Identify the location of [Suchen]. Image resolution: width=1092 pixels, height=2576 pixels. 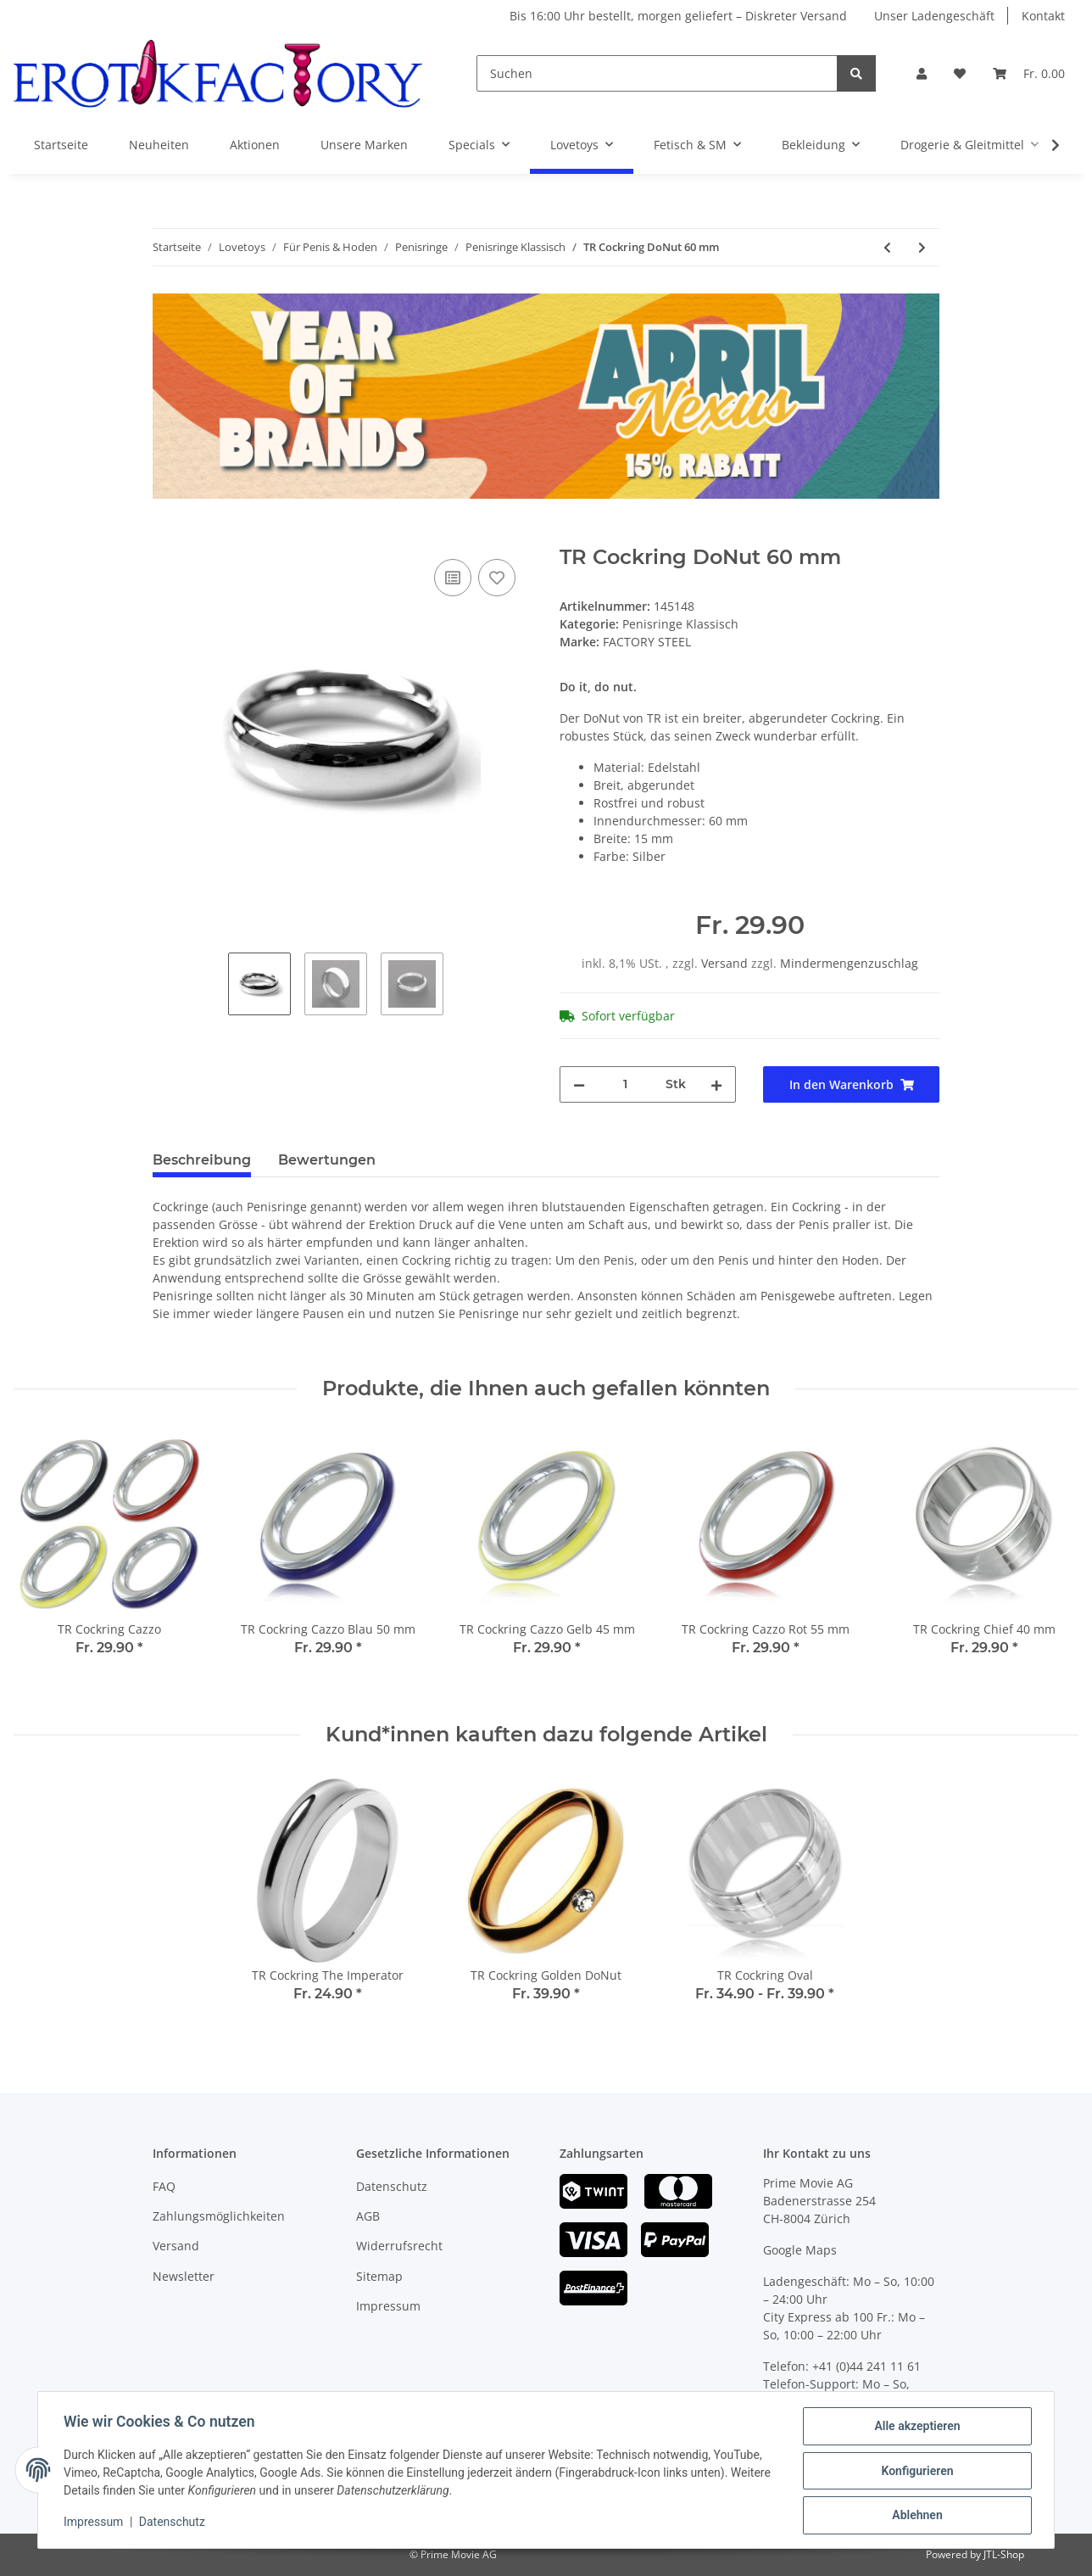
(657, 73).